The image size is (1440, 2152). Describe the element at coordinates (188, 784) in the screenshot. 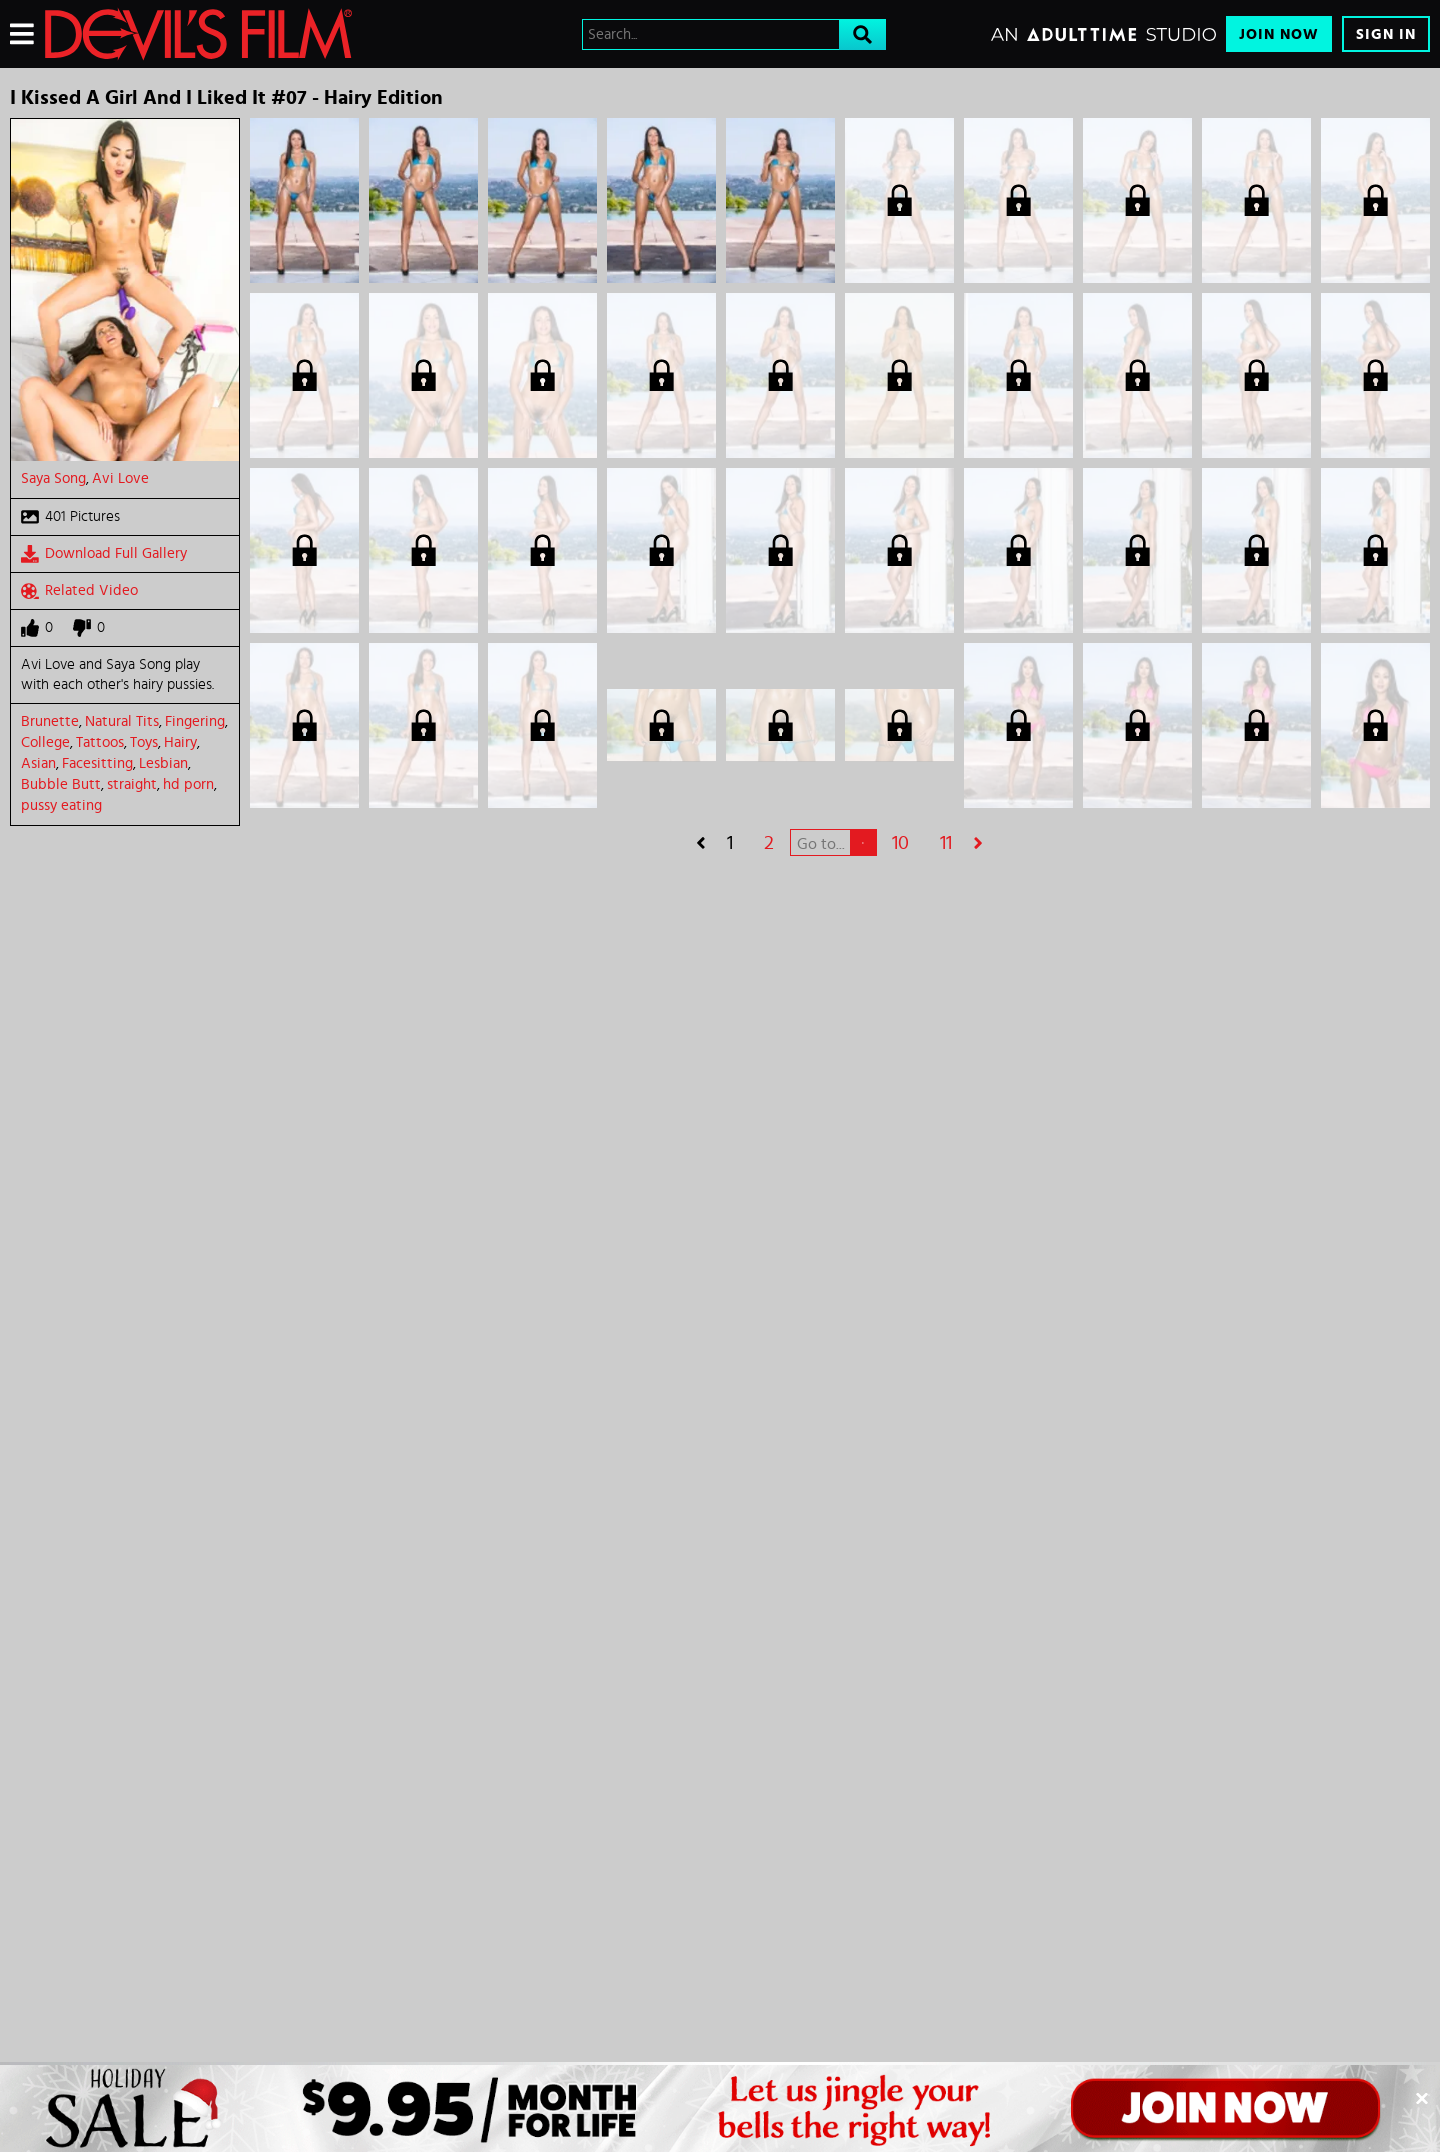

I see `hd porn` at that location.